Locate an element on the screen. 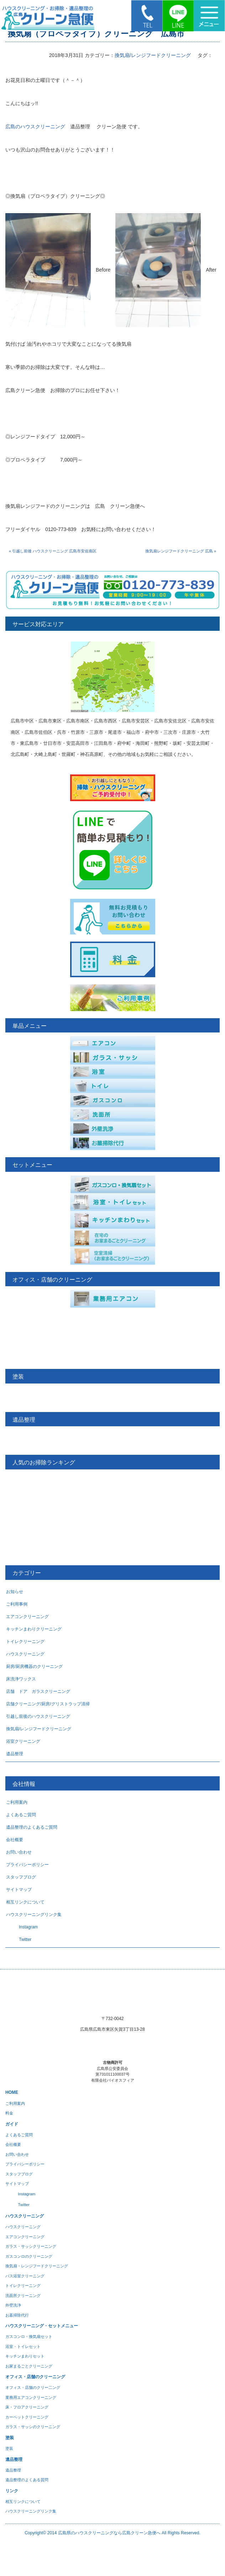 The height and width of the screenshot is (2576, 225). ハウスクリーニングリンク集 is located at coordinates (34, 1914).